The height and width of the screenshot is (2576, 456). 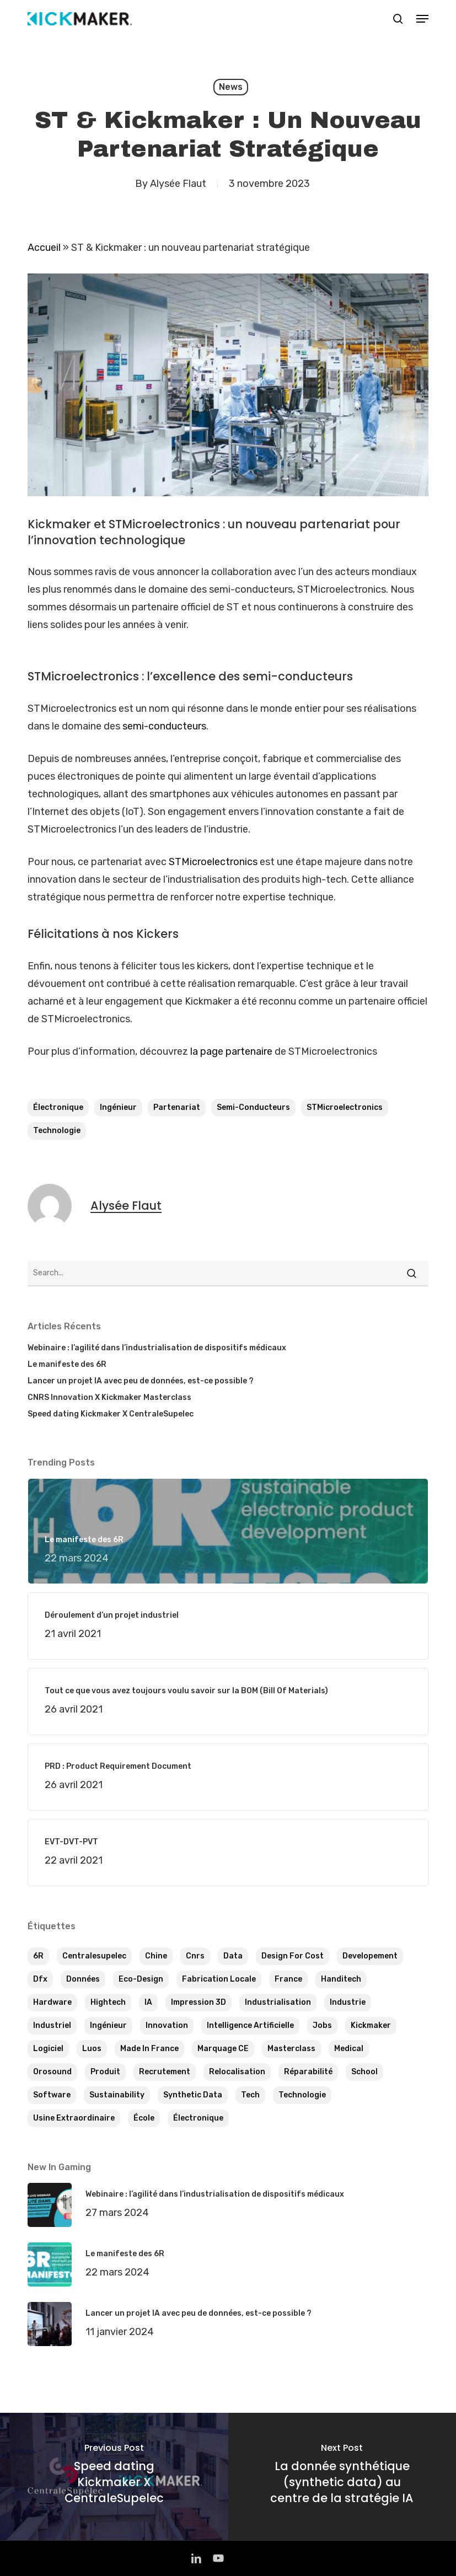 I want to click on sustainability [sustainability (1 élément)], so click(x=116, y=2095).